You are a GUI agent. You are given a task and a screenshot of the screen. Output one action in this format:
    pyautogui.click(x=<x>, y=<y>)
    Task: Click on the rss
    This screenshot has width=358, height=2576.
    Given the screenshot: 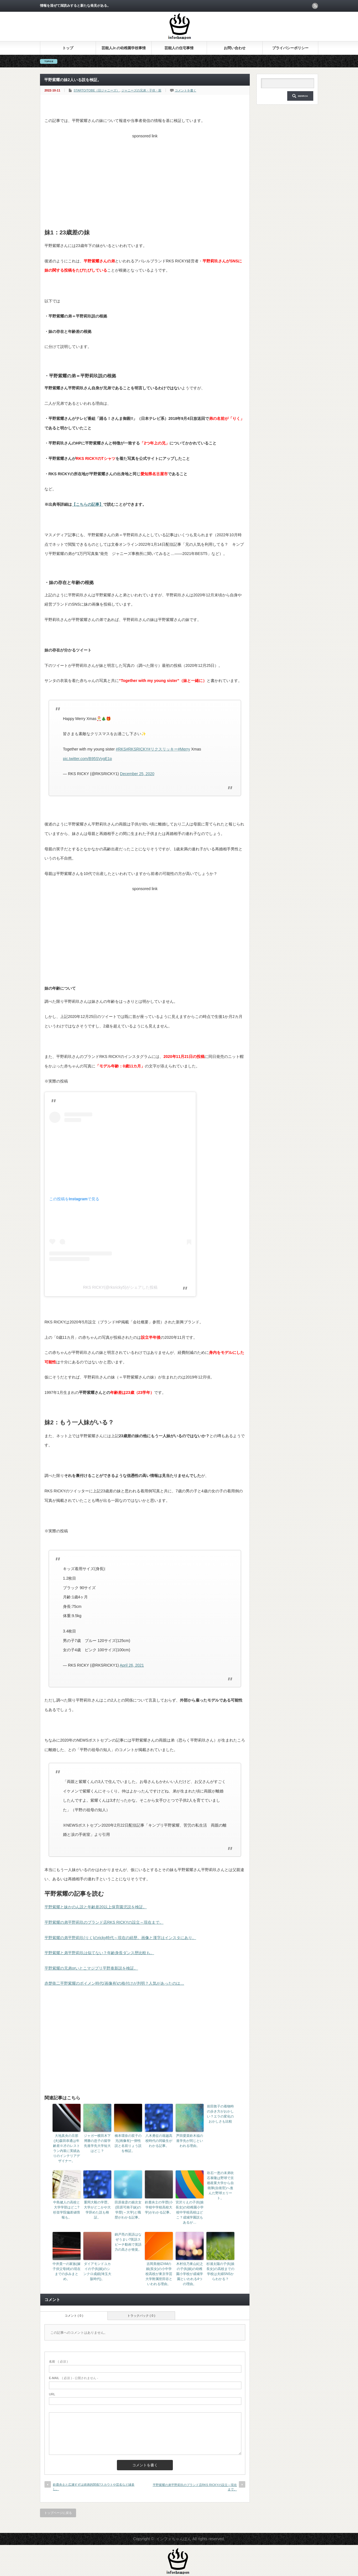 What is the action you would take?
    pyautogui.click(x=315, y=6)
    